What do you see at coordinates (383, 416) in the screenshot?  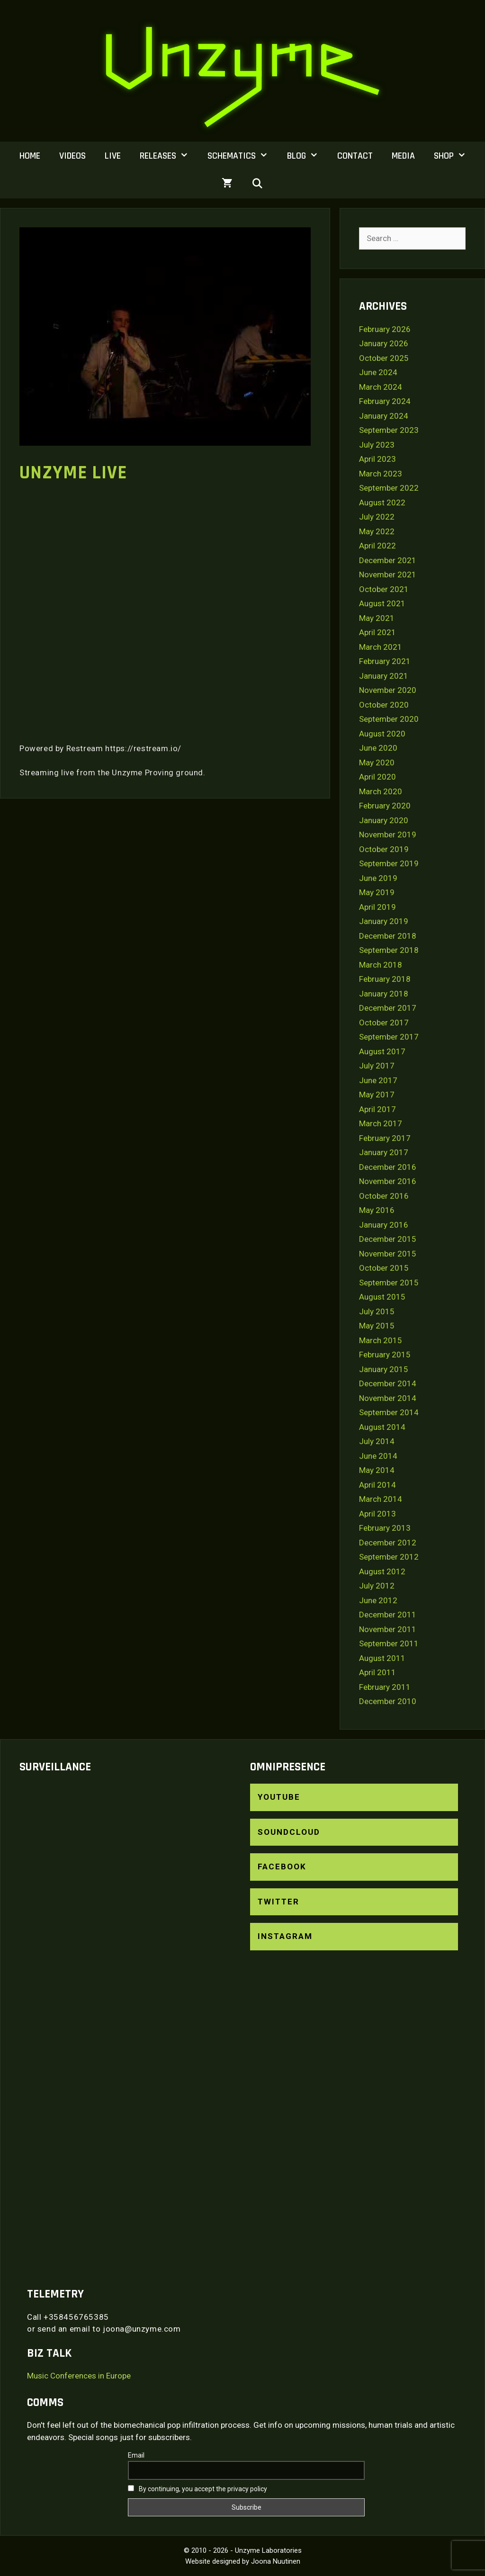 I see `January 2024` at bounding box center [383, 416].